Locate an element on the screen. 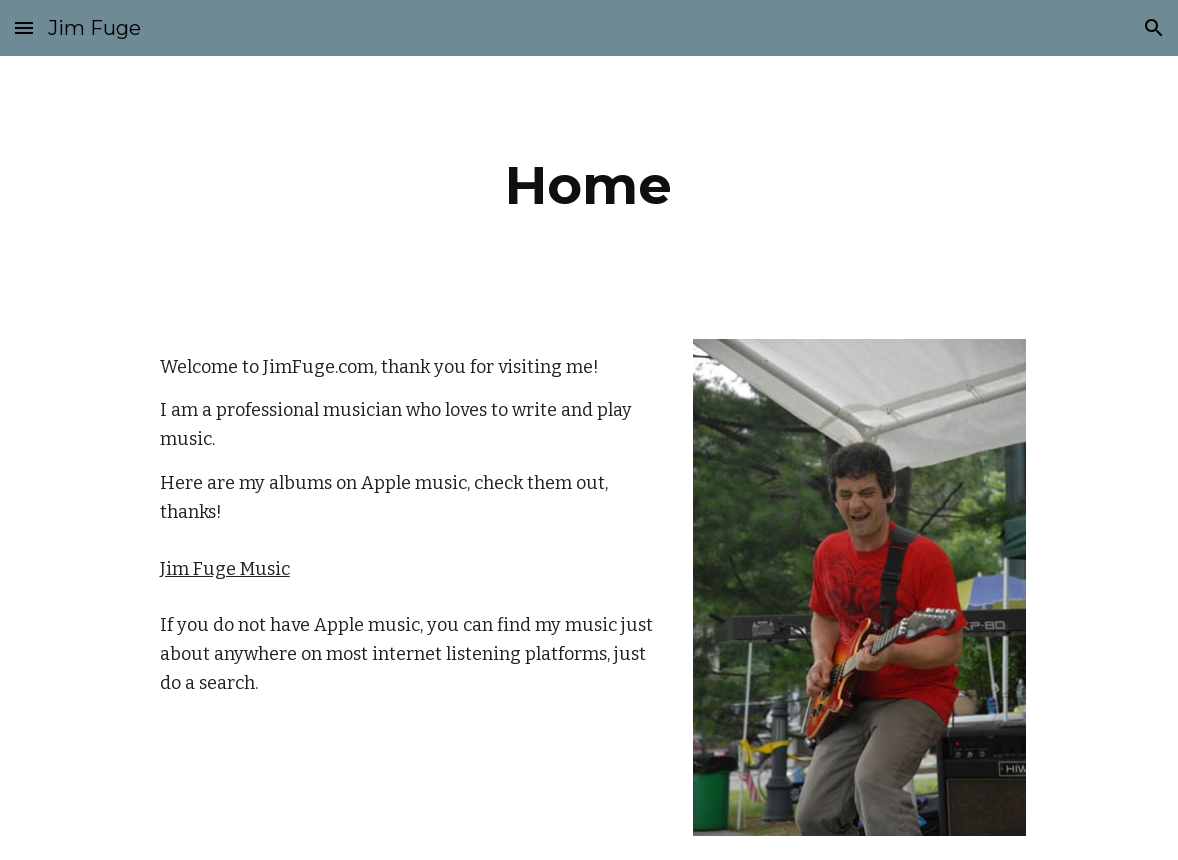 This screenshot has width=1178, height=860. [main] is located at coordinates (589, 185).